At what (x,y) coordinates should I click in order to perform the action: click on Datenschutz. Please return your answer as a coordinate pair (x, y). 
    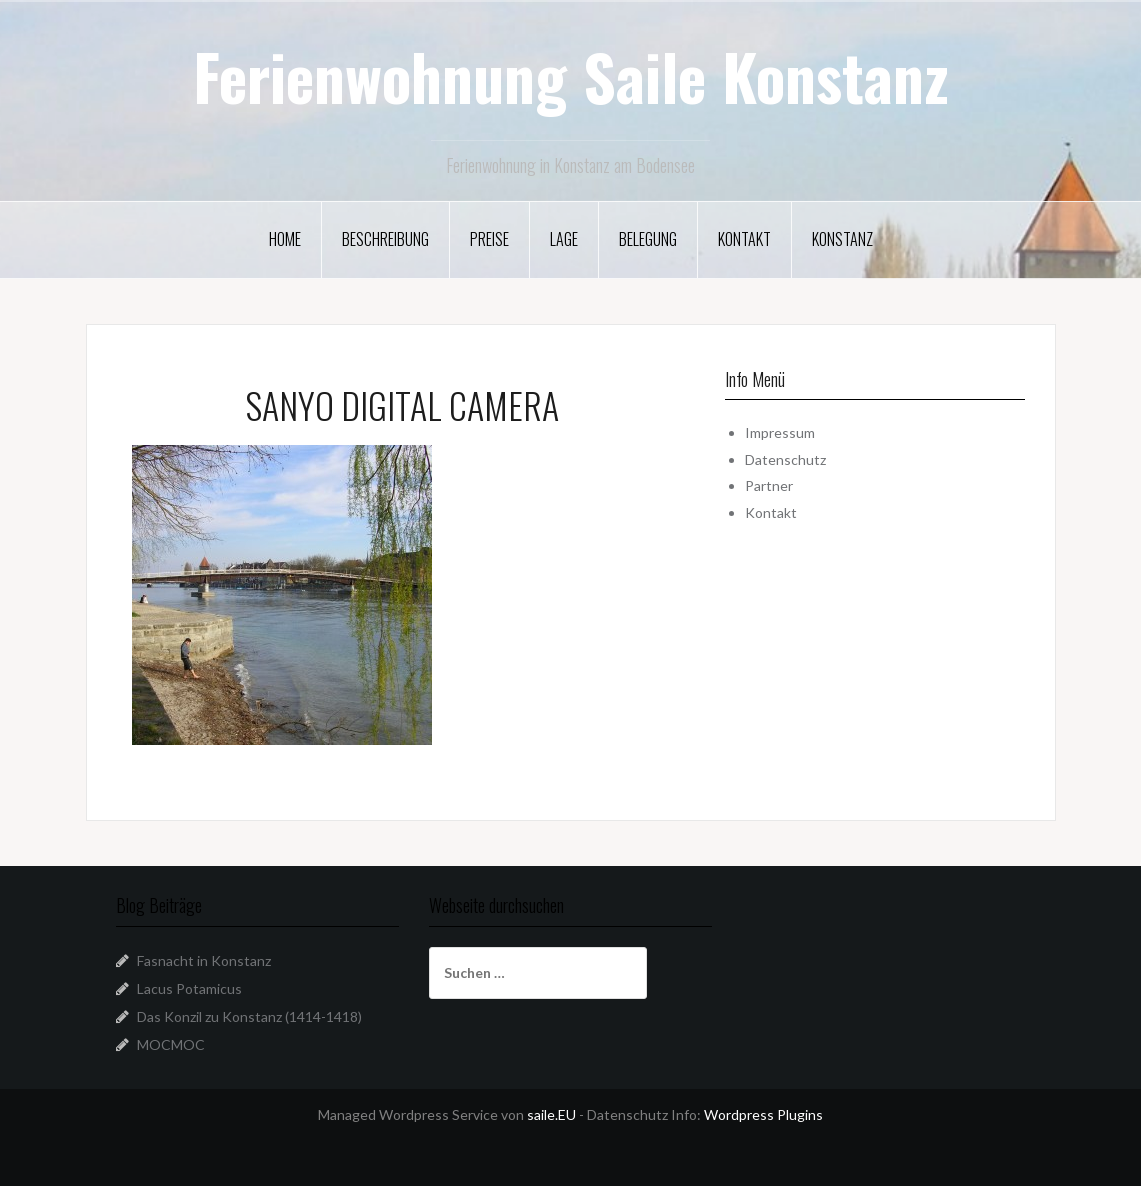
    Looking at the image, I should click on (785, 459).